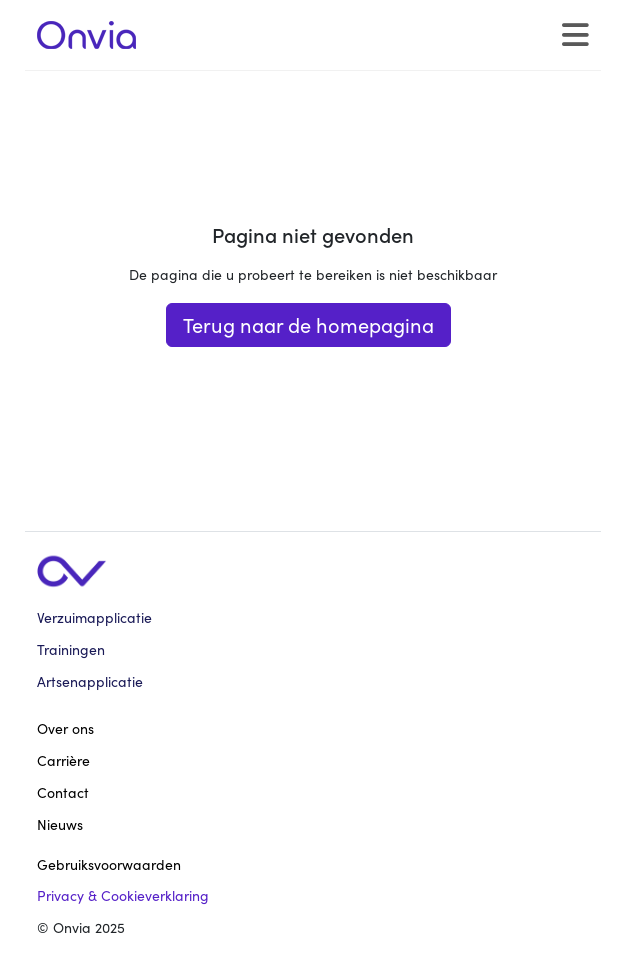 Image resolution: width=625 pixels, height=956 pixels. What do you see at coordinates (90, 681) in the screenshot?
I see `Artsenapplicatie` at bounding box center [90, 681].